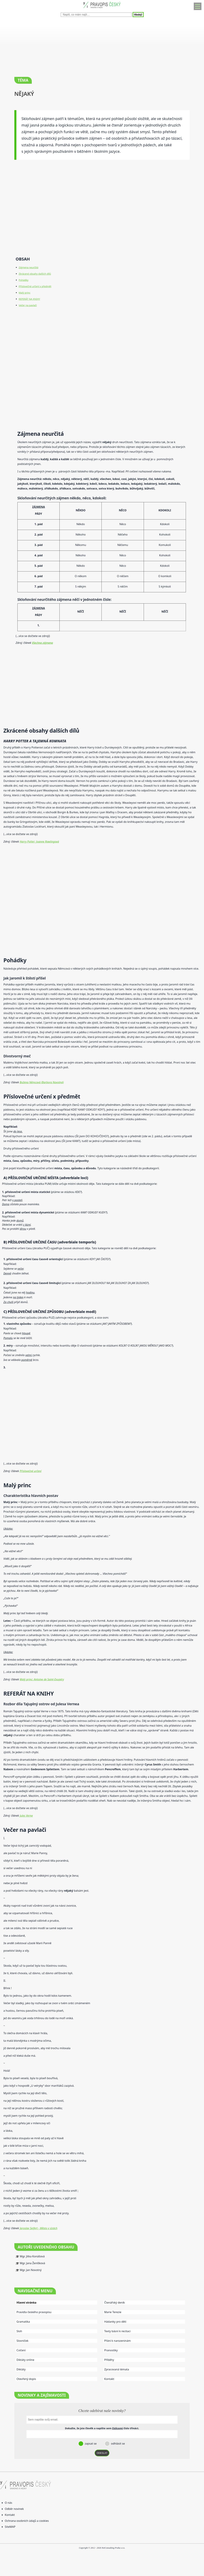  Describe the element at coordinates (29, 299) in the screenshot. I see `REFERÁT NA KNIHY` at that location.